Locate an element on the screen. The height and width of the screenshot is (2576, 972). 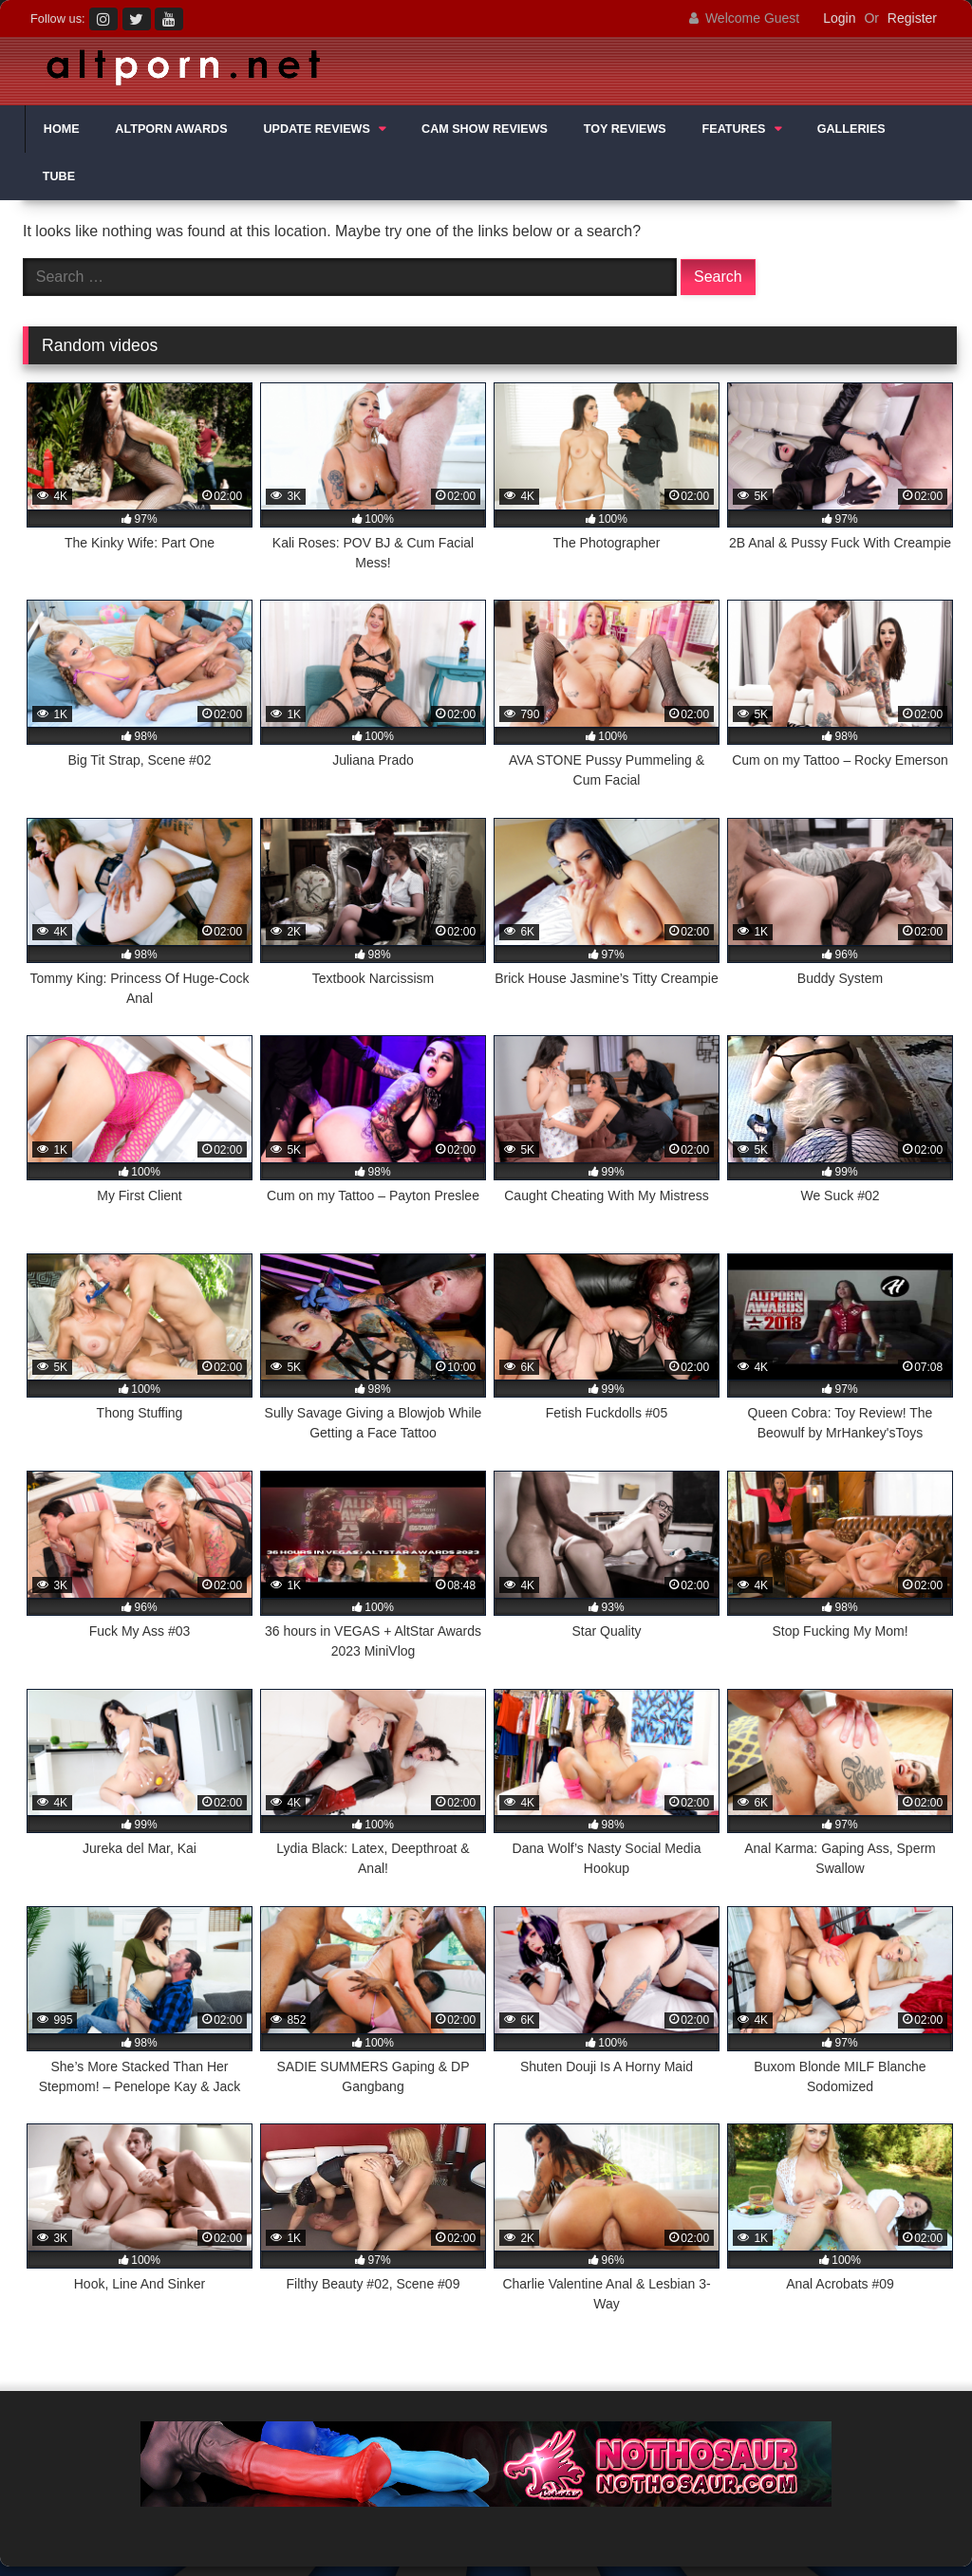
GALLERIES is located at coordinates (851, 129).